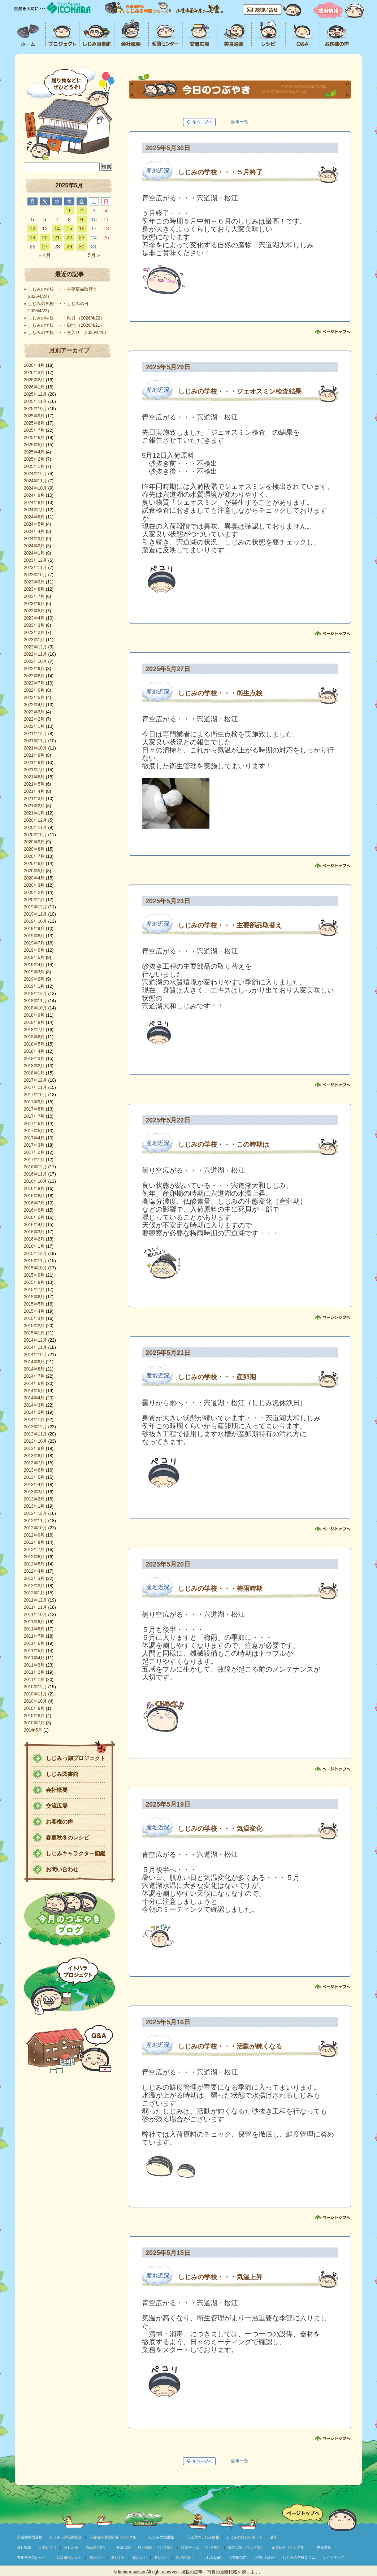 This screenshot has width=377, height=2576. I want to click on 2019年1月, so click(34, 986).